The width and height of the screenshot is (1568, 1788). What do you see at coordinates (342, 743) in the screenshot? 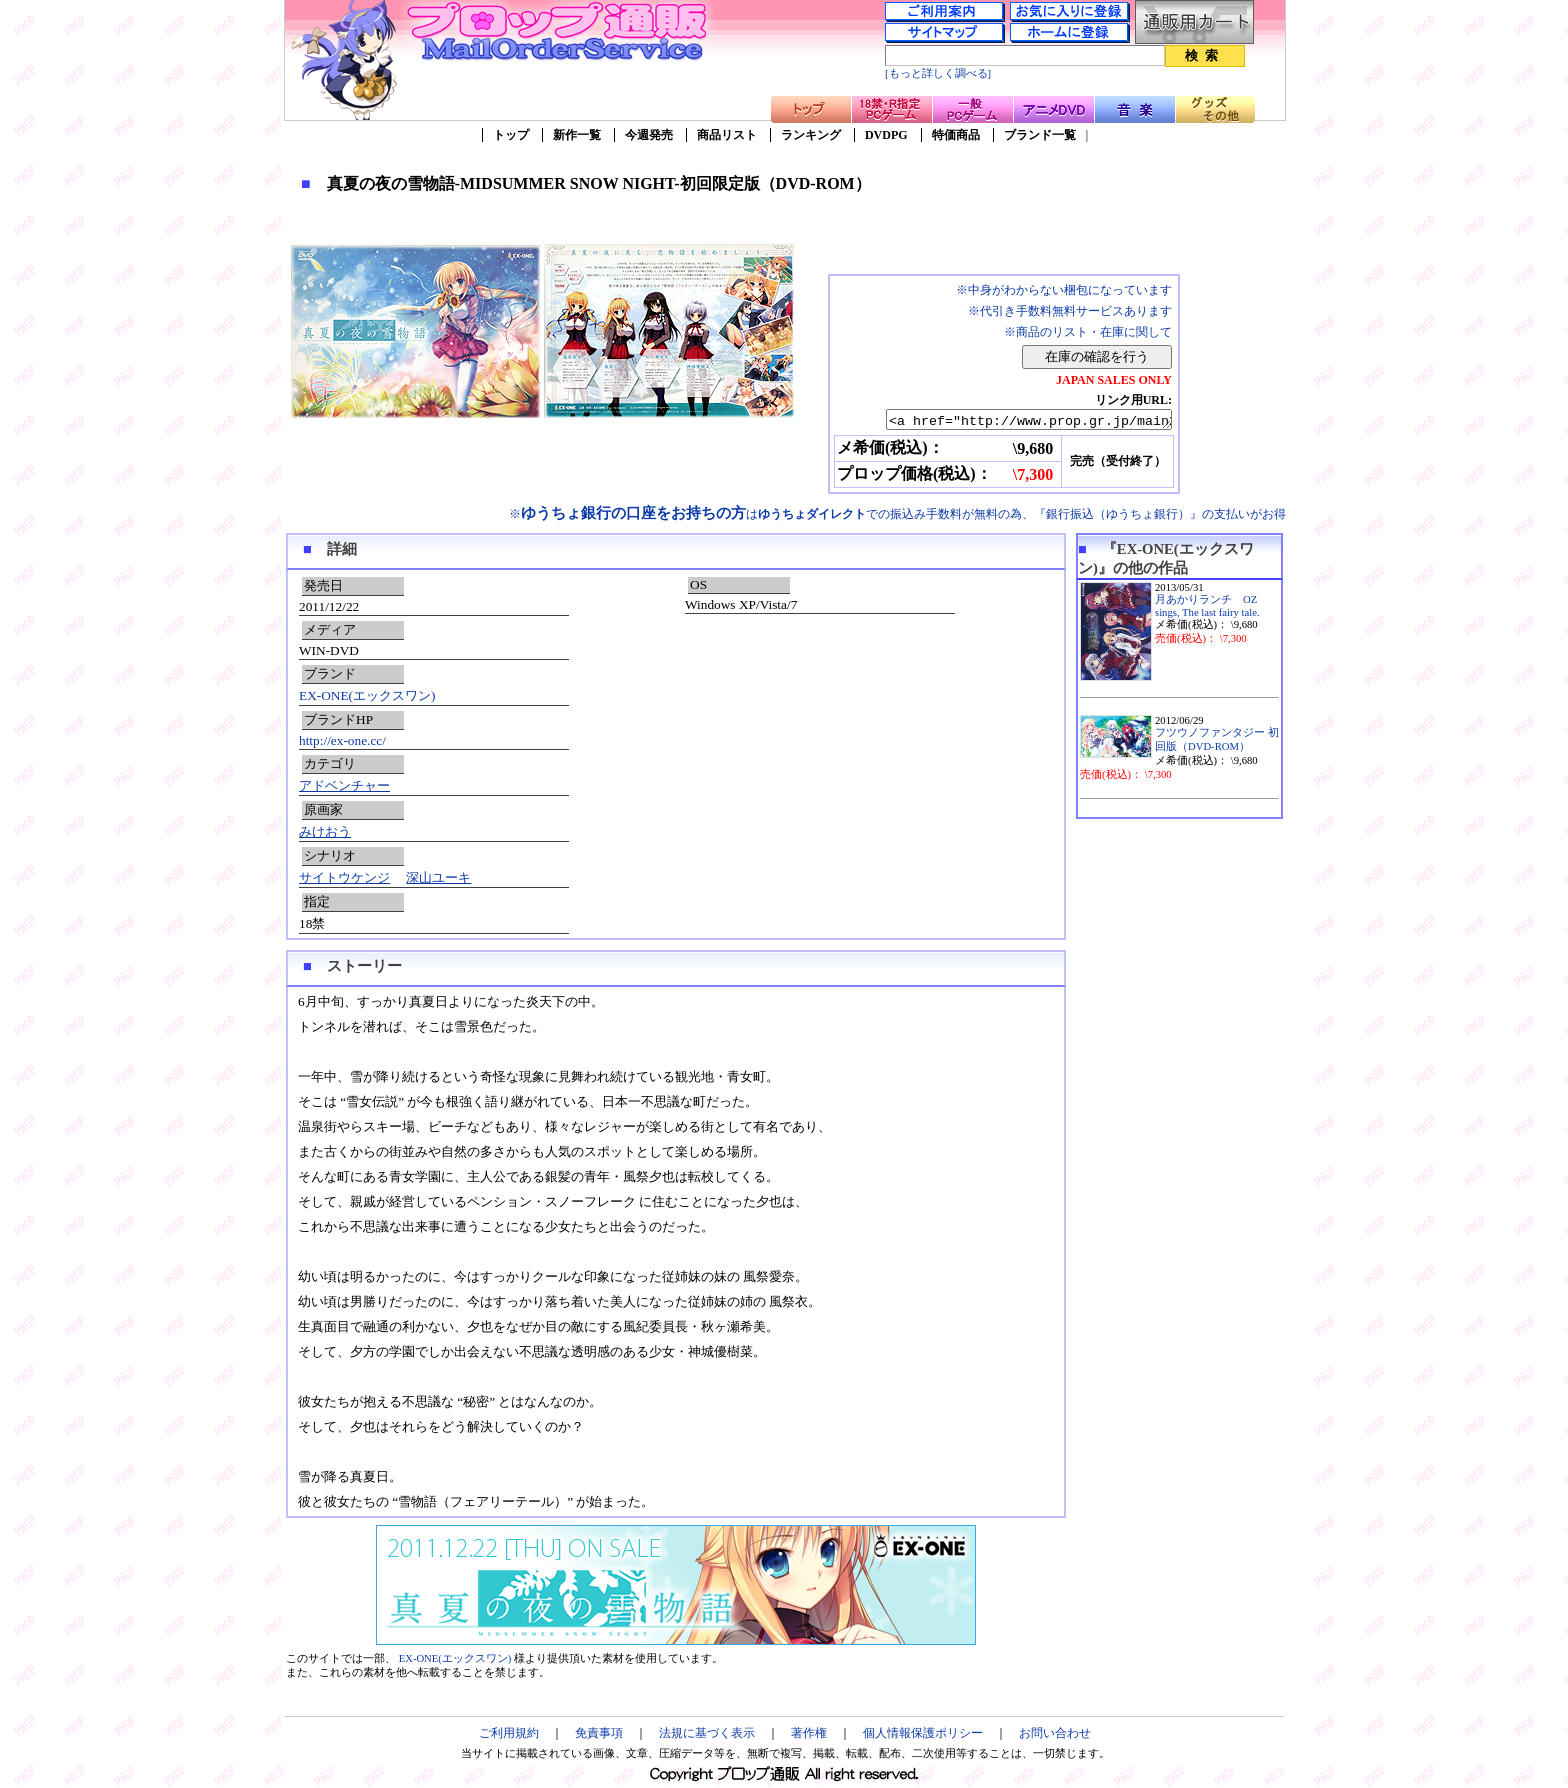
I see `http://ex-one.cc/` at bounding box center [342, 743].